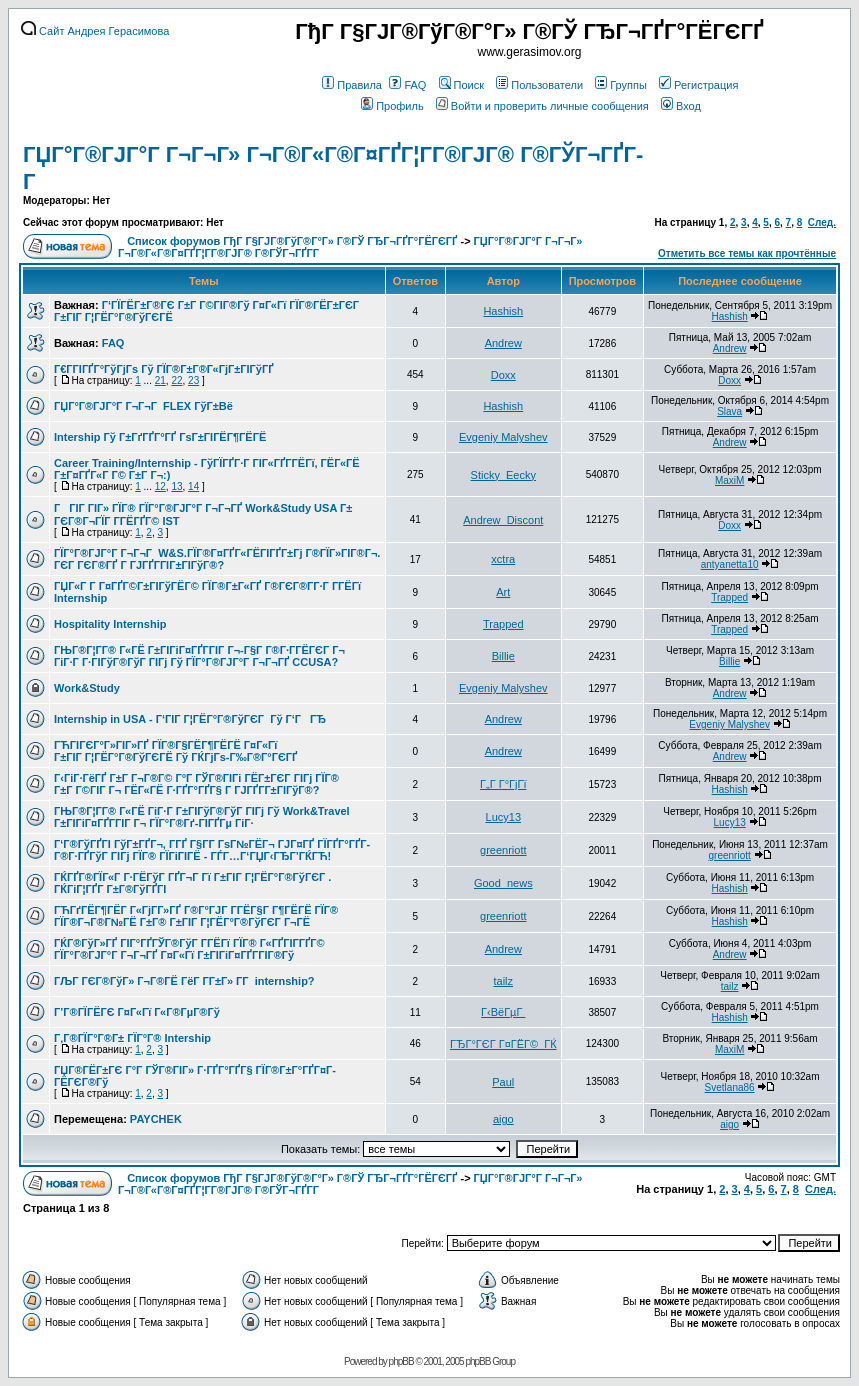 This screenshot has height=1386, width=859. What do you see at coordinates (461, 85) in the screenshot?
I see `Поиск` at bounding box center [461, 85].